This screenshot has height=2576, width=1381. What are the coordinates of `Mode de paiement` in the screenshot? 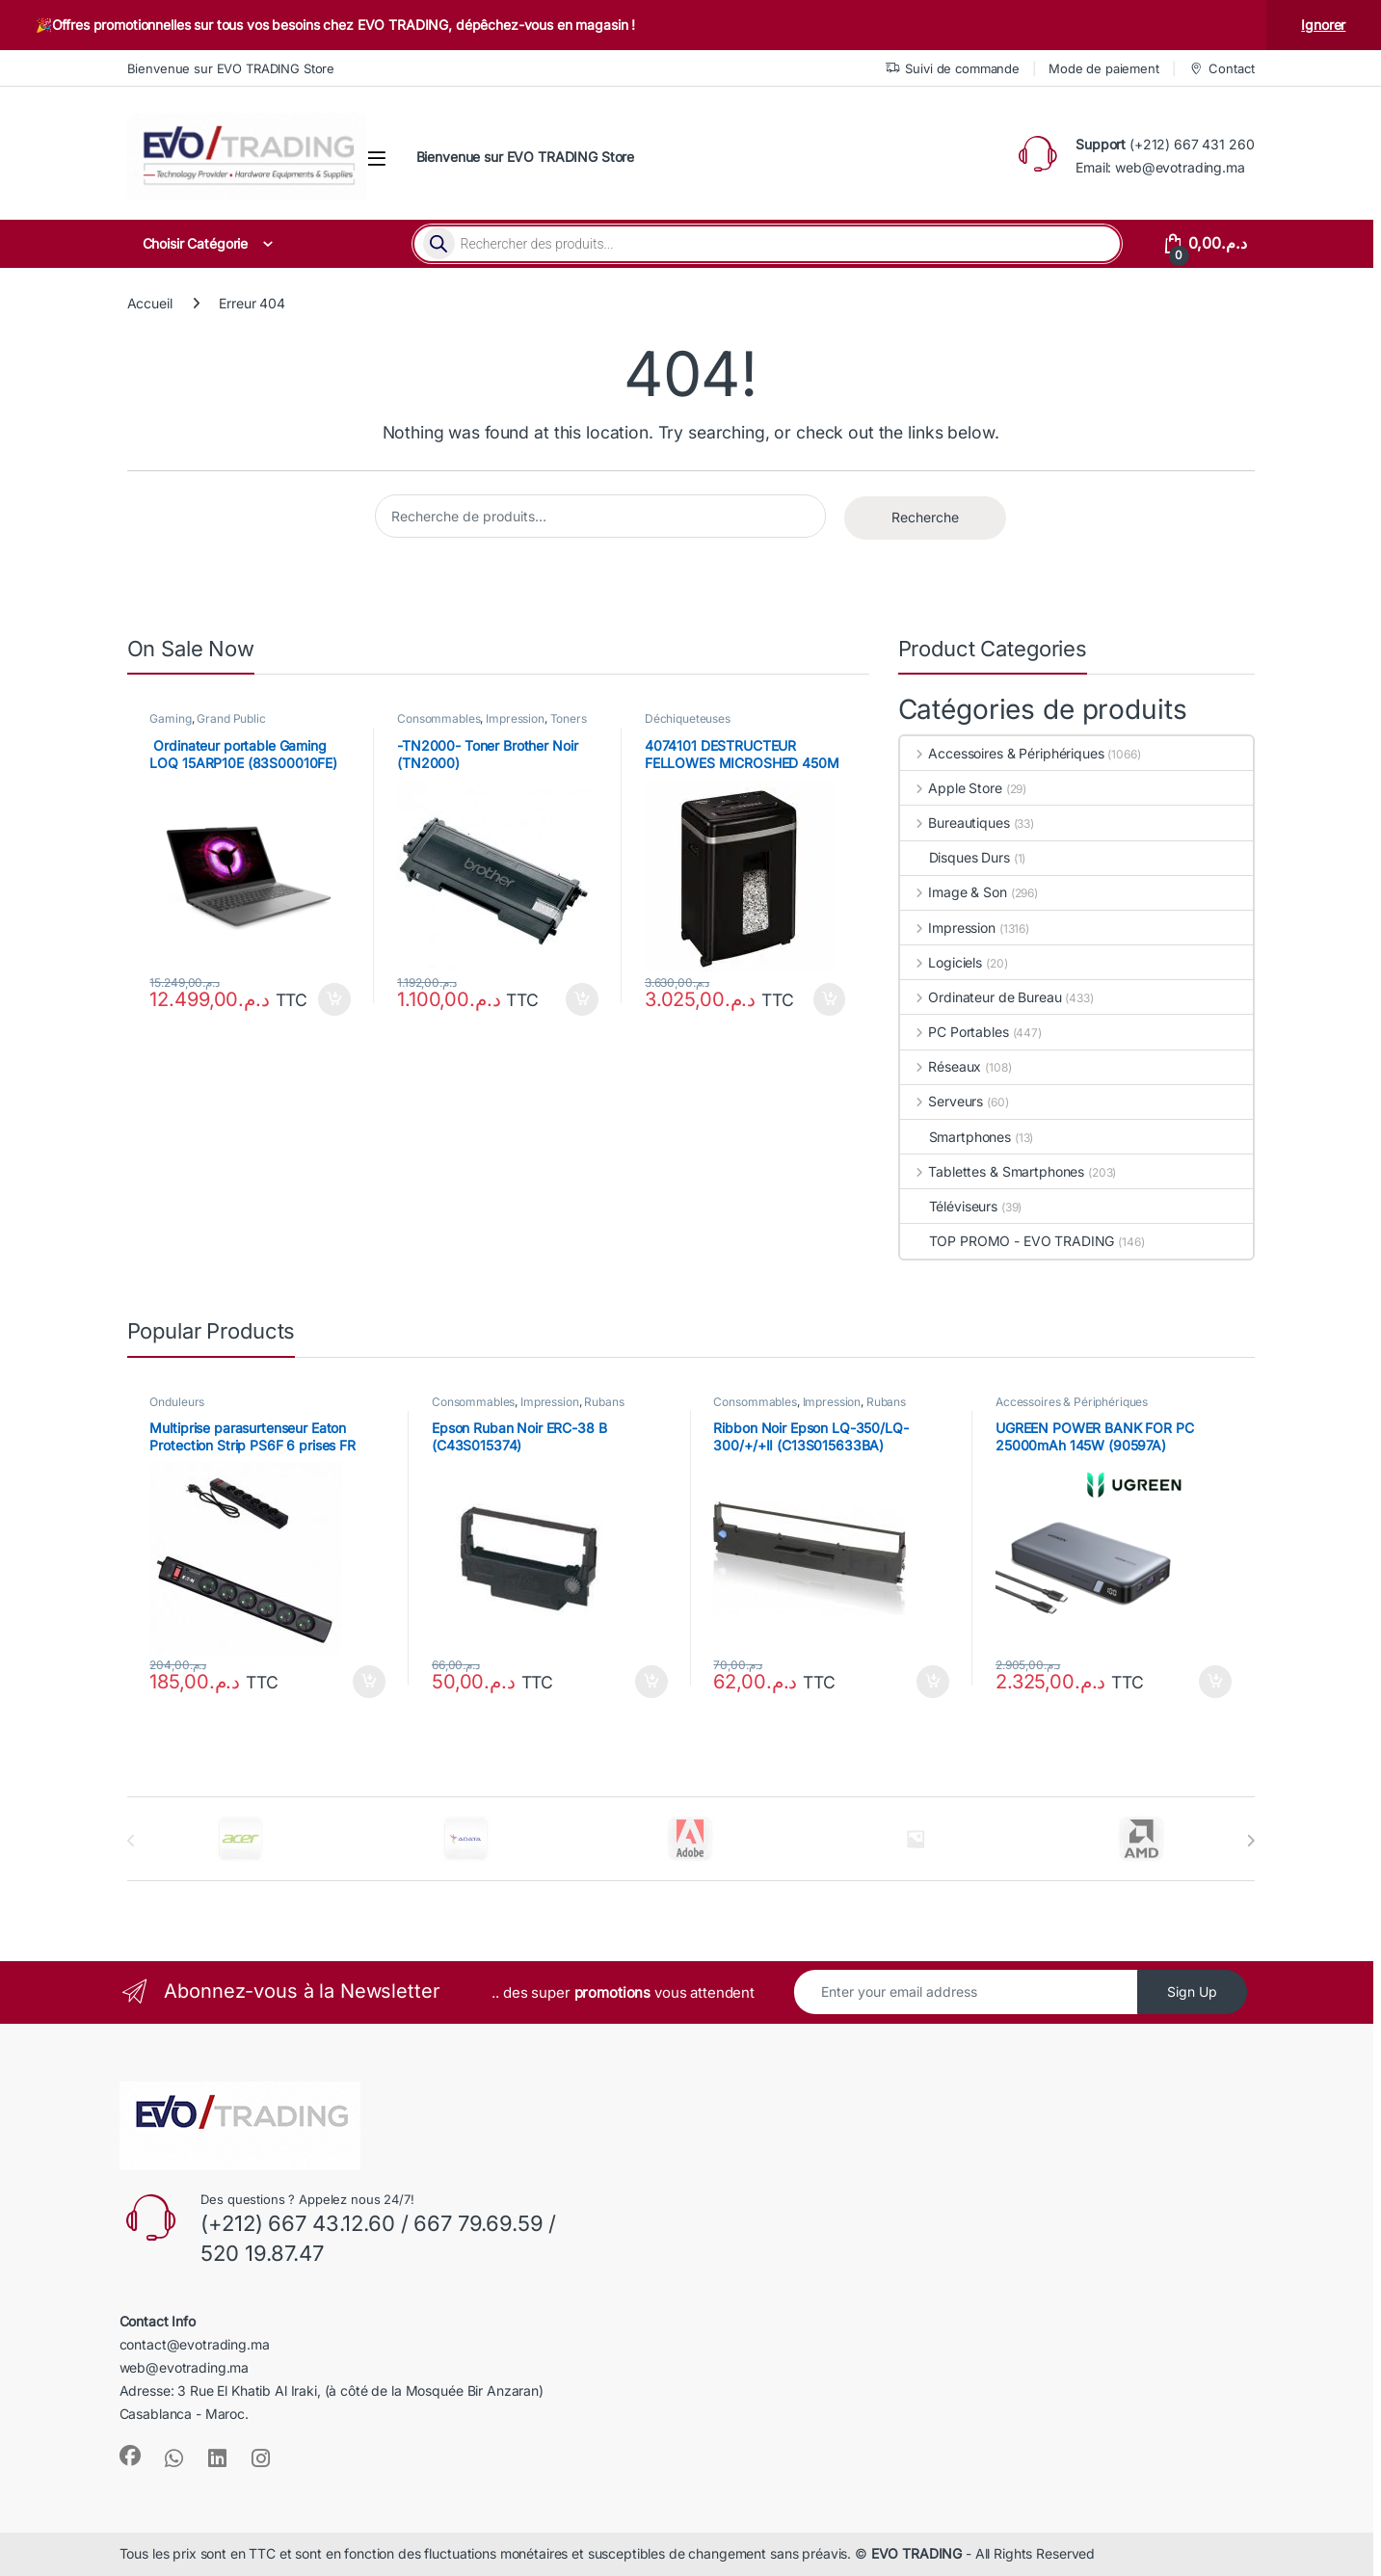 It's located at (1104, 68).